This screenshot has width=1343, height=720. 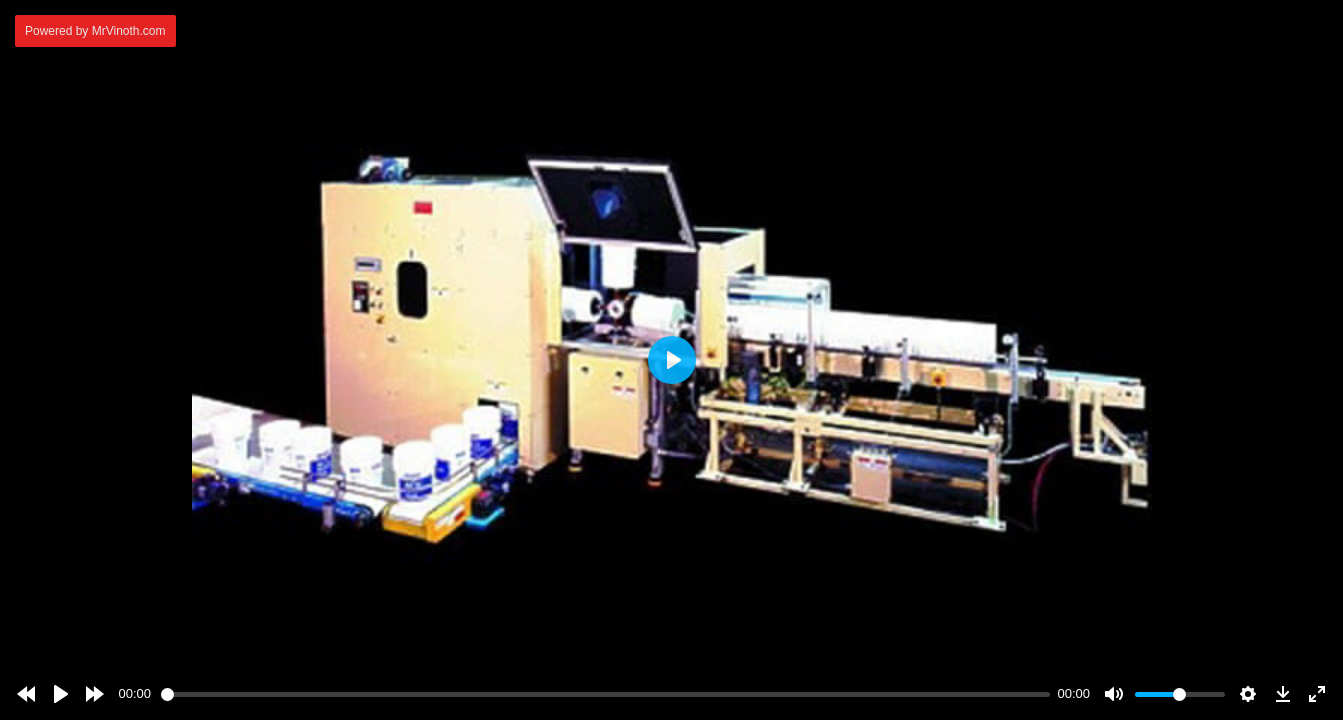 I want to click on Powered by MrVinoth.com, so click(x=95, y=31).